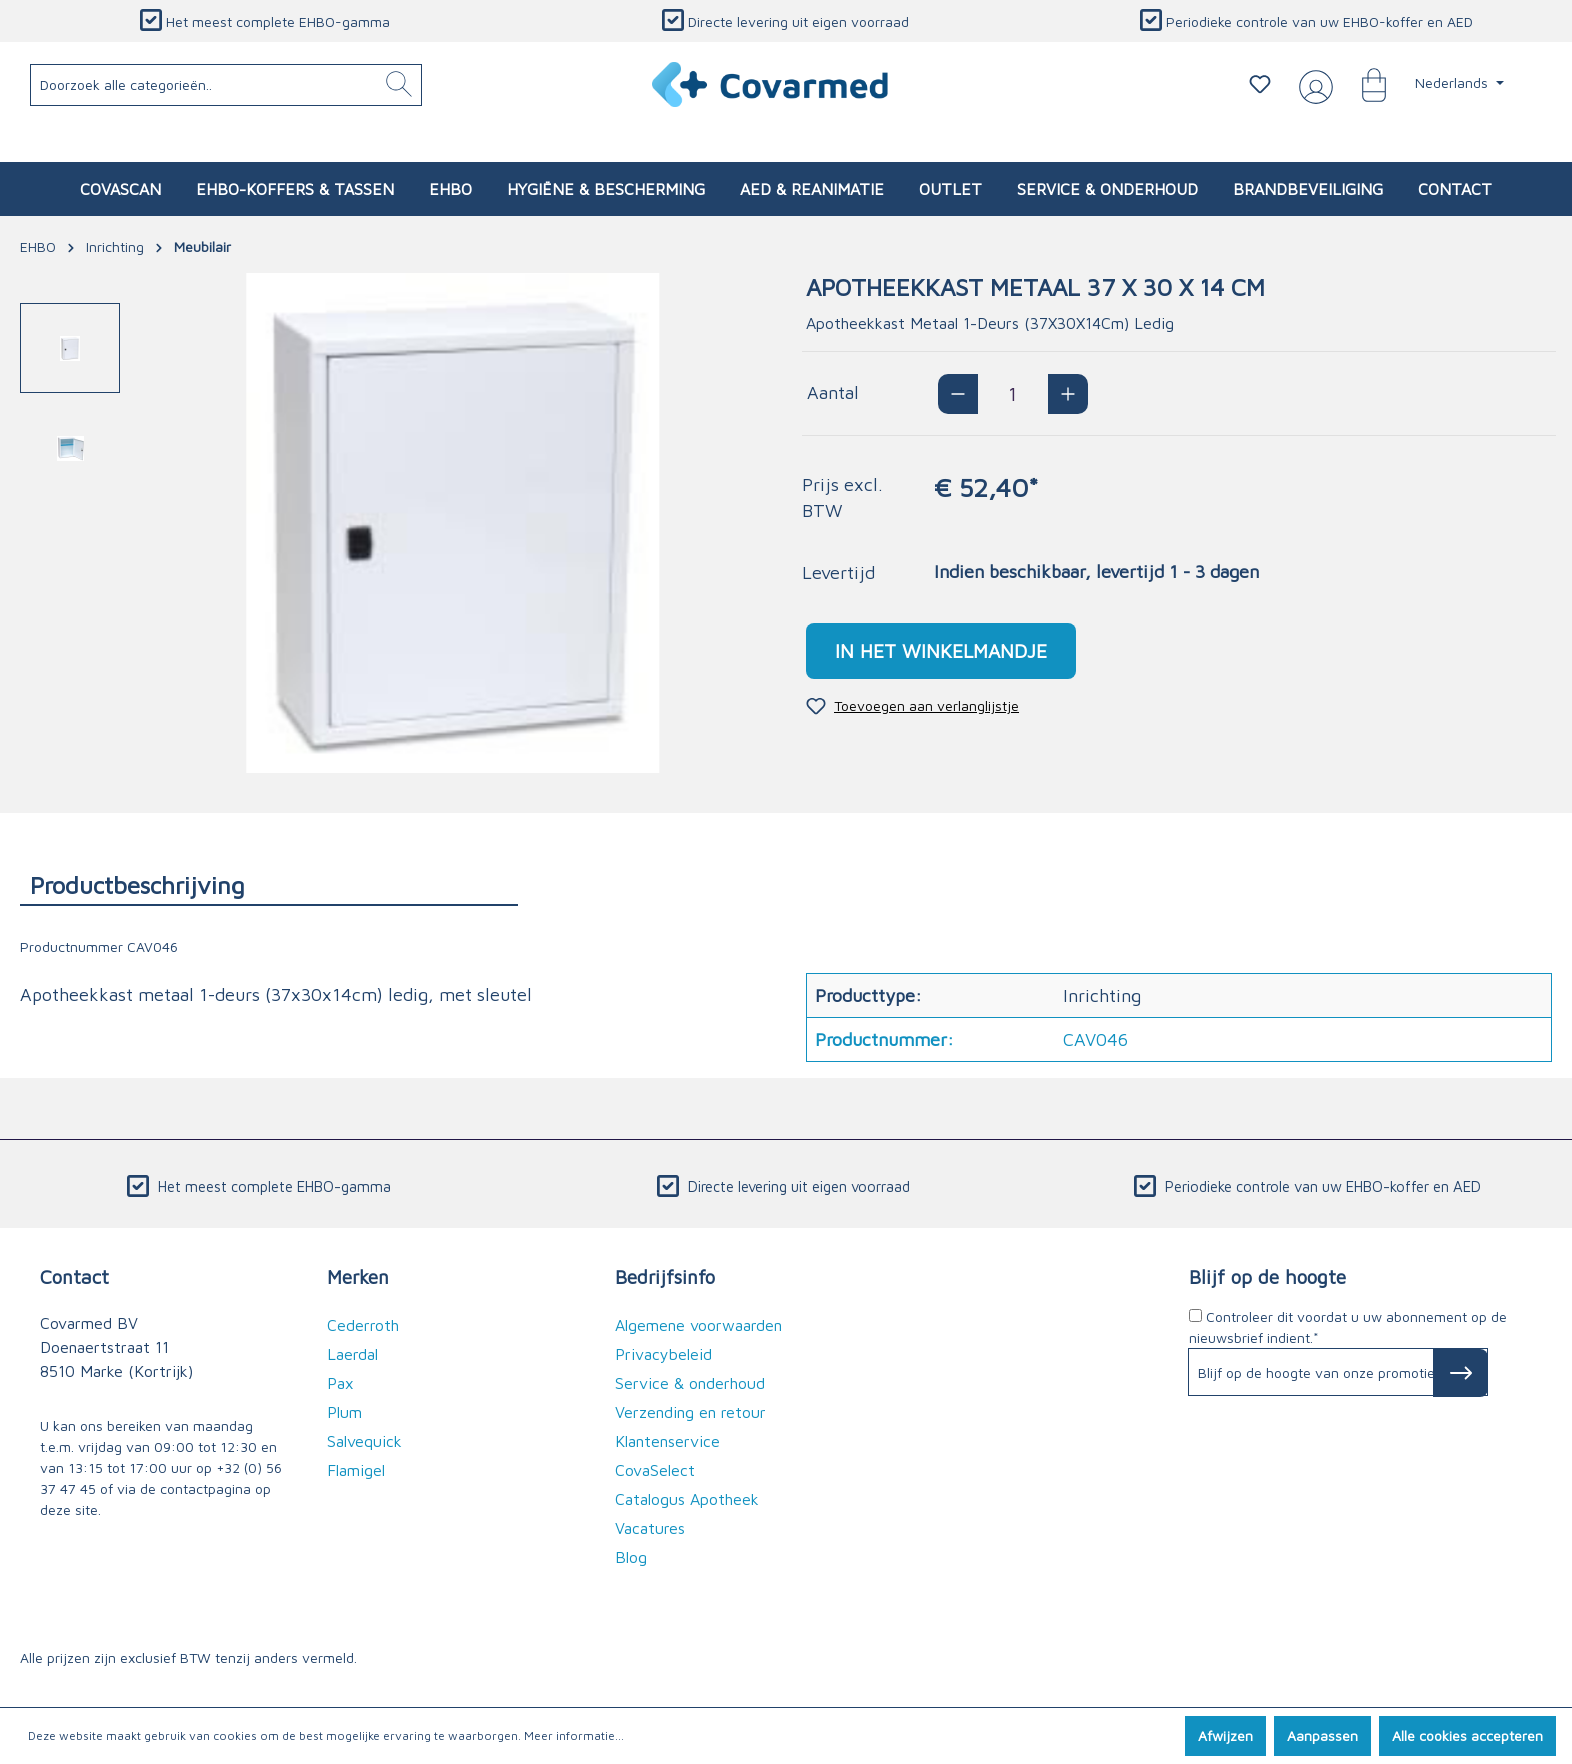  Describe the element at coordinates (1467, 1735) in the screenshot. I see `Alle cookies accepteren` at that location.